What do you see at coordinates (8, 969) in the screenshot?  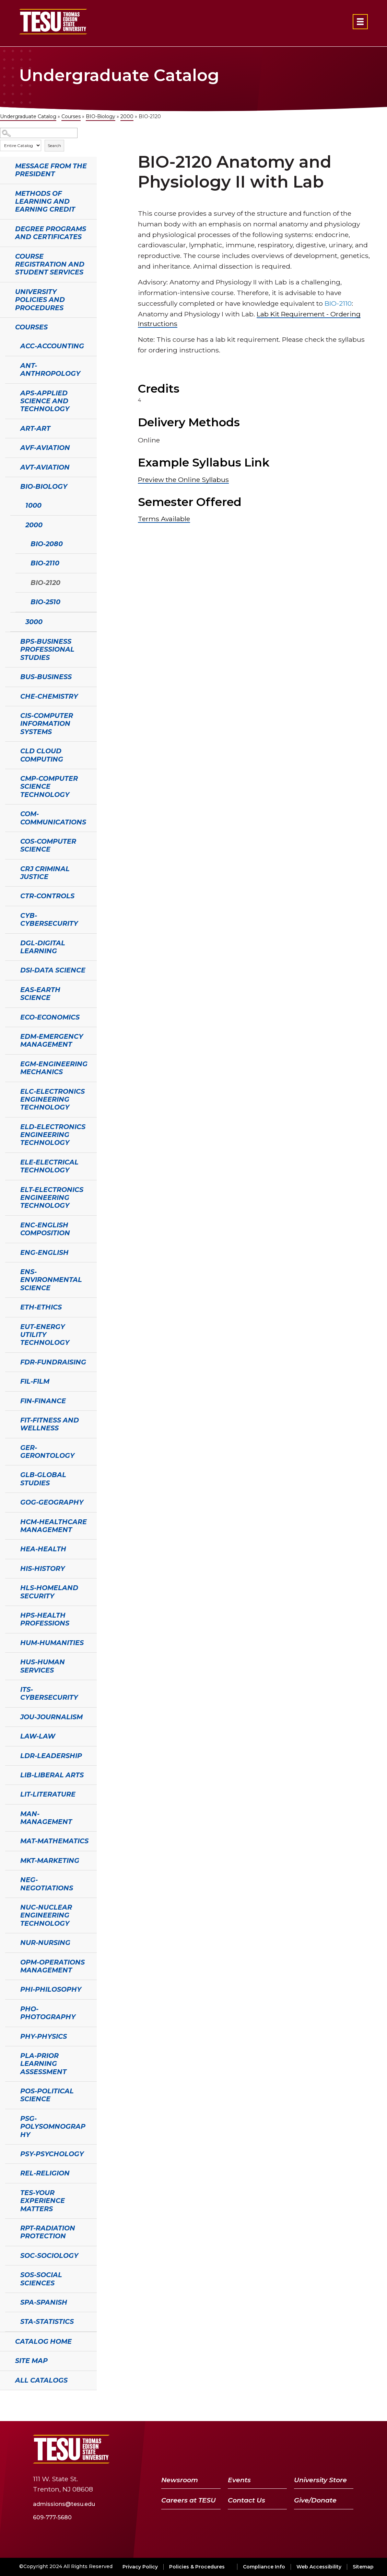 I see `[Show More of DSI-Data Science]` at bounding box center [8, 969].